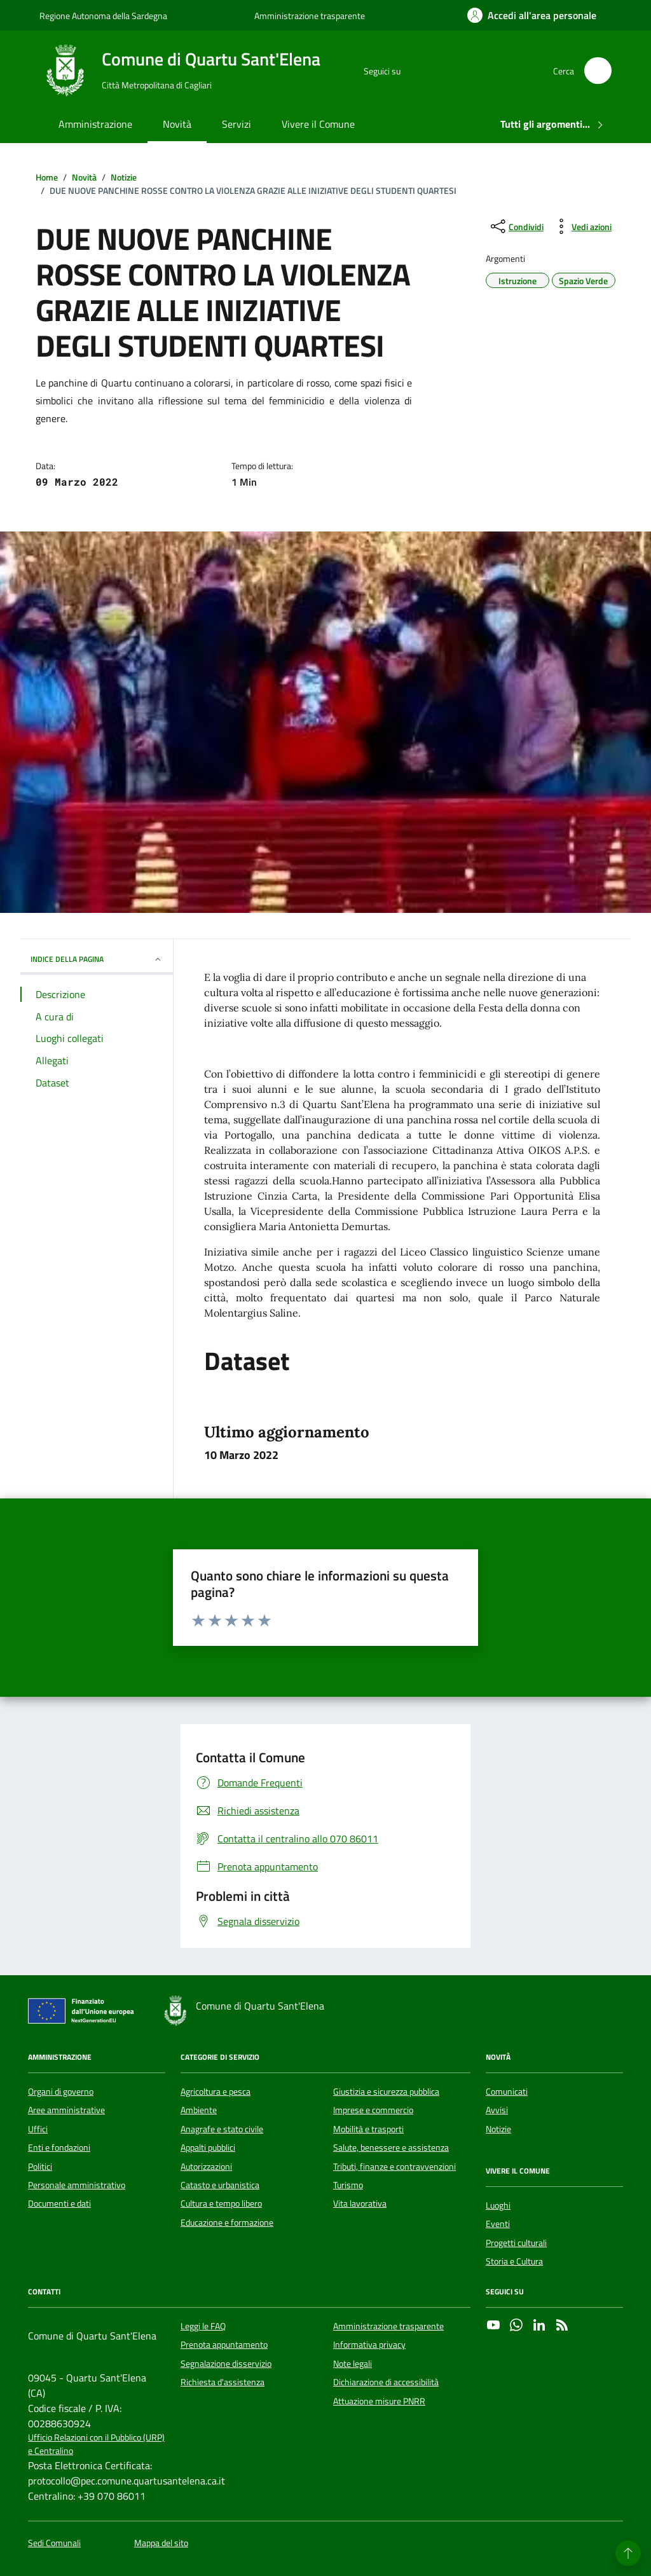  I want to click on [condividi sui social], so click(516, 226).